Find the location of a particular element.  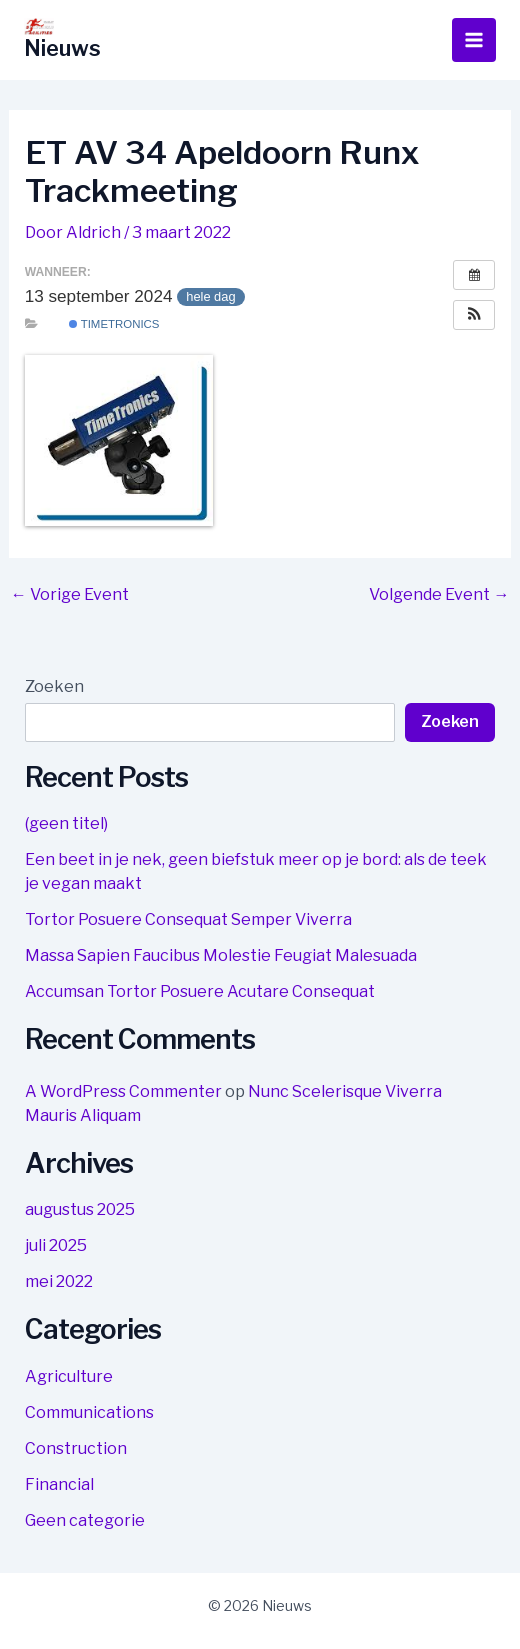

Vorige Event is located at coordinates (70, 595).